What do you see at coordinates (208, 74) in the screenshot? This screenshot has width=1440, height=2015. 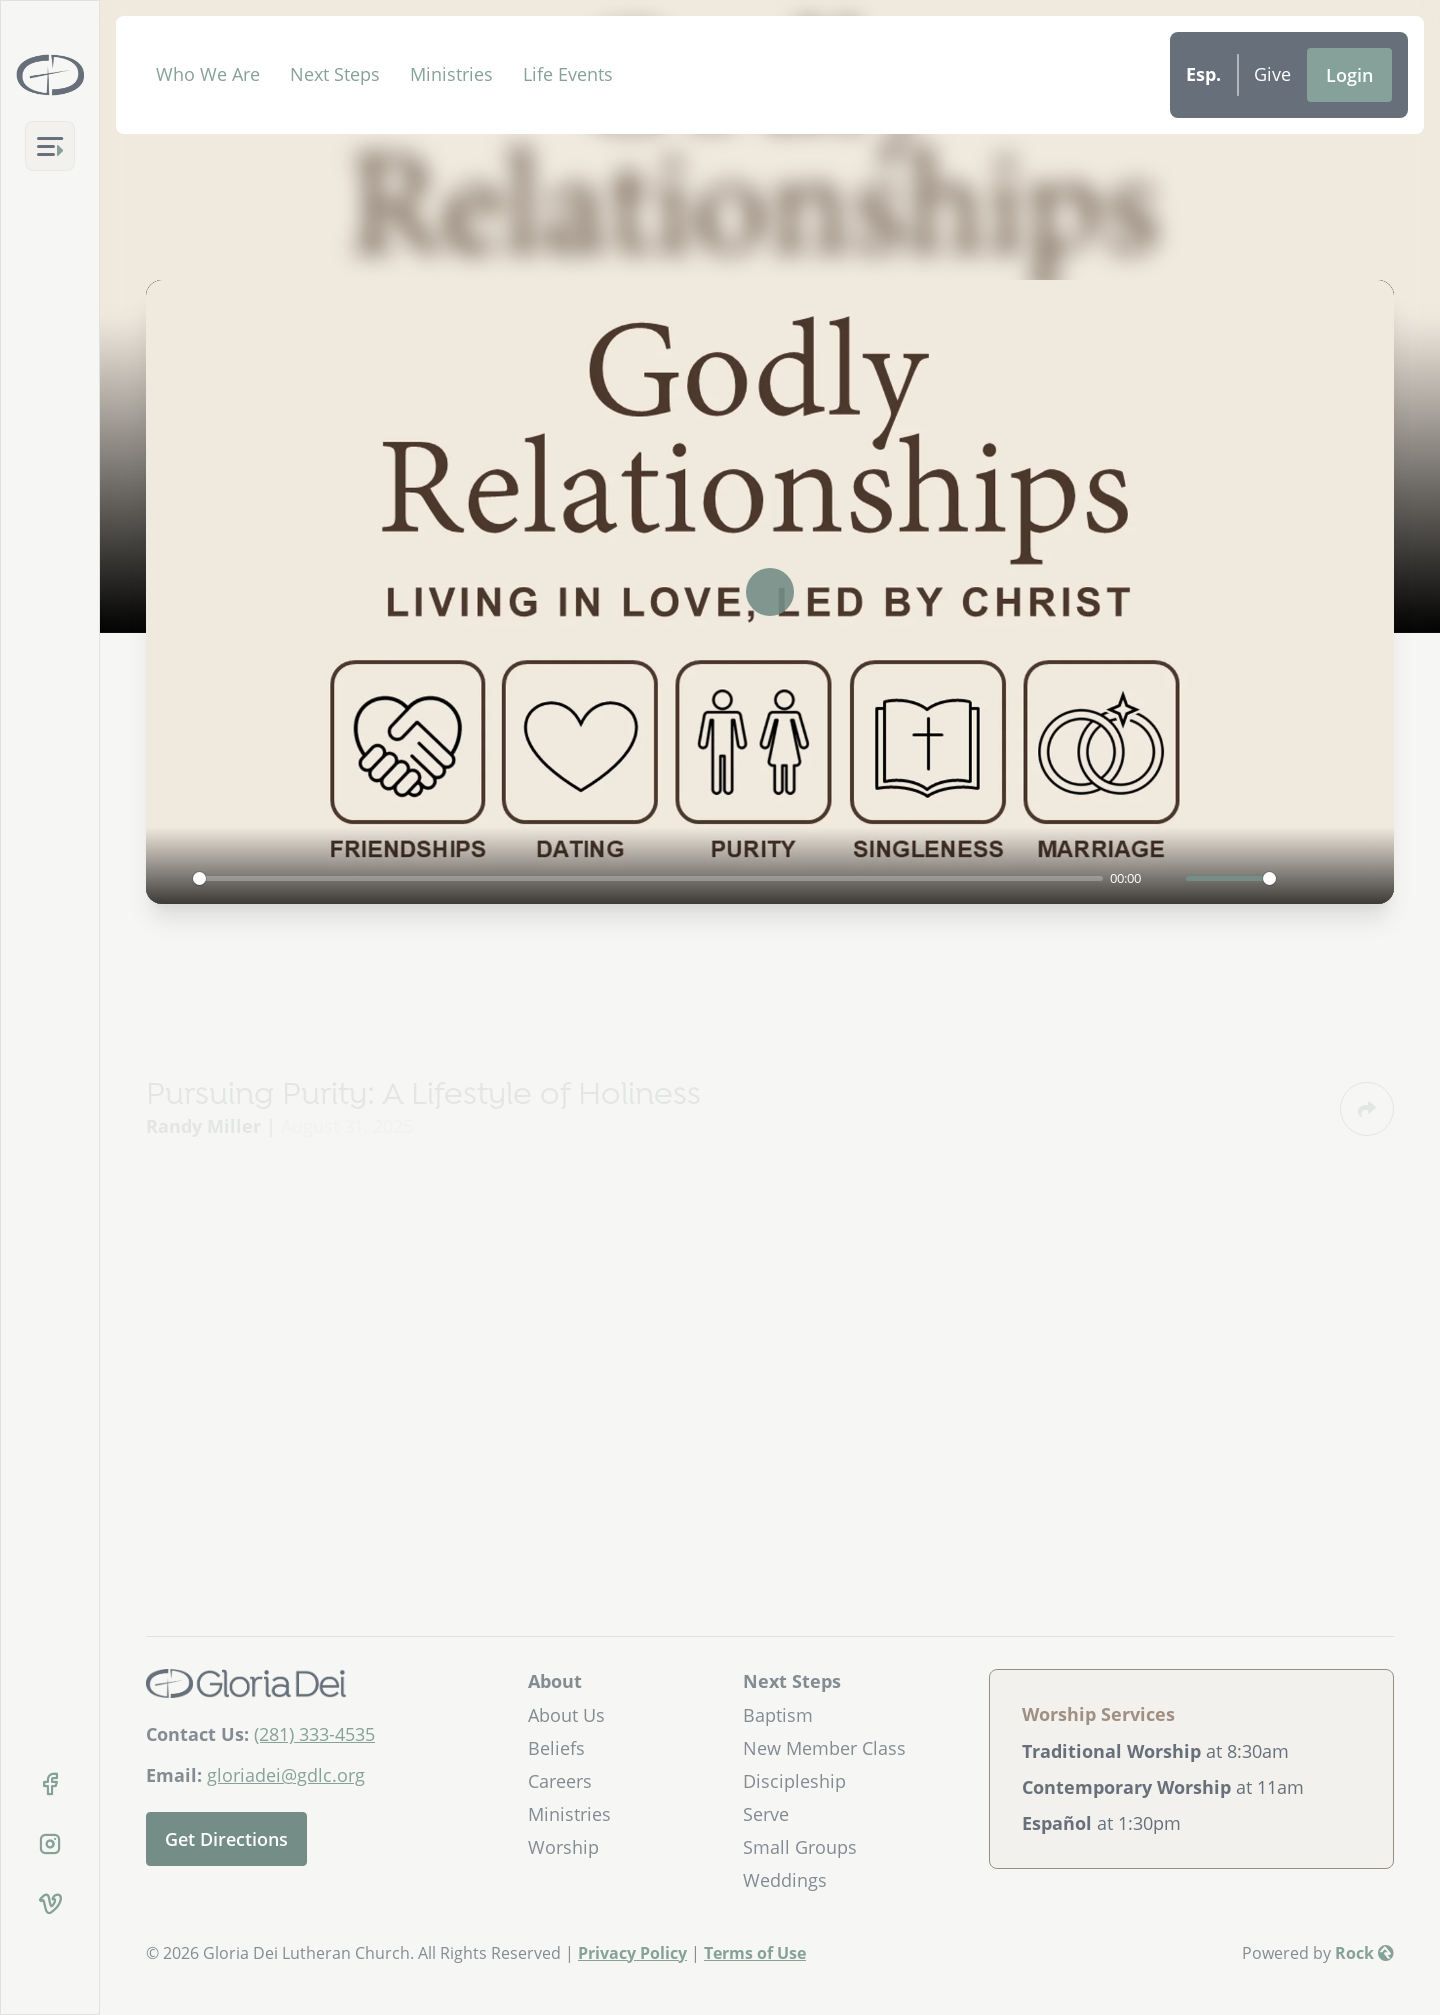 I see `Who We Are` at bounding box center [208, 74].